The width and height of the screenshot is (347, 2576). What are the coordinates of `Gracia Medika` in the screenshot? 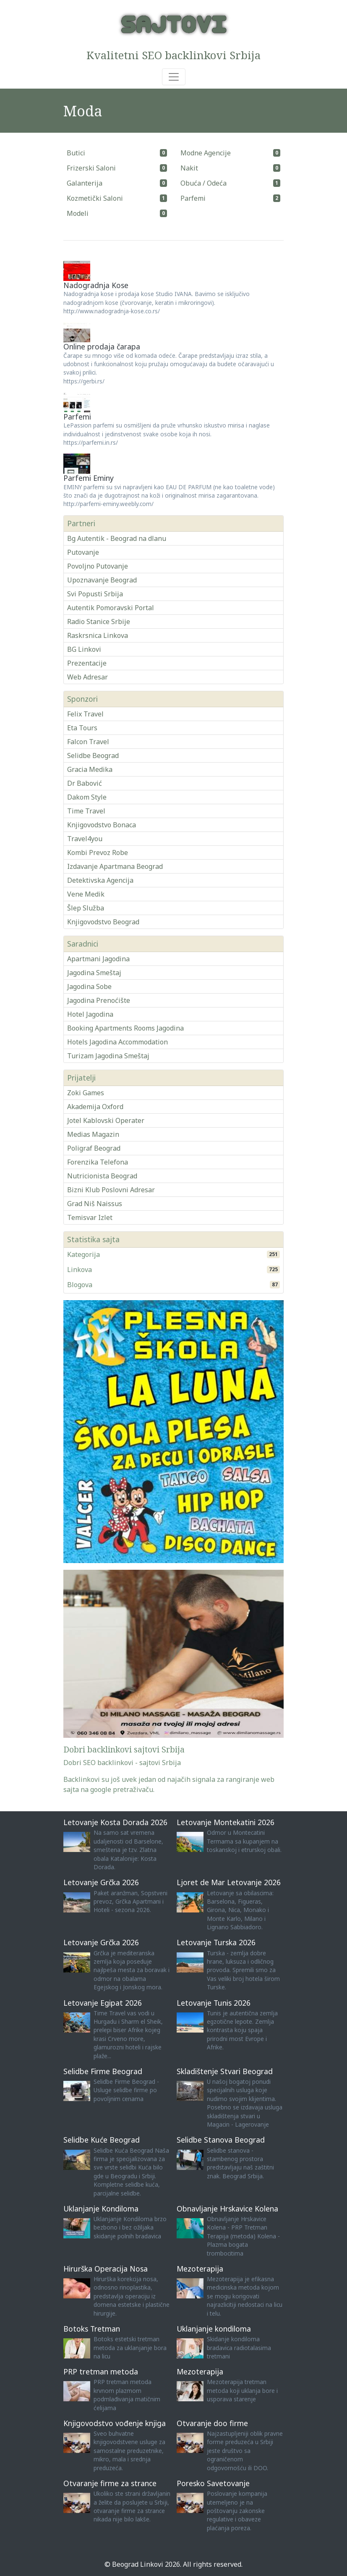 It's located at (89, 769).